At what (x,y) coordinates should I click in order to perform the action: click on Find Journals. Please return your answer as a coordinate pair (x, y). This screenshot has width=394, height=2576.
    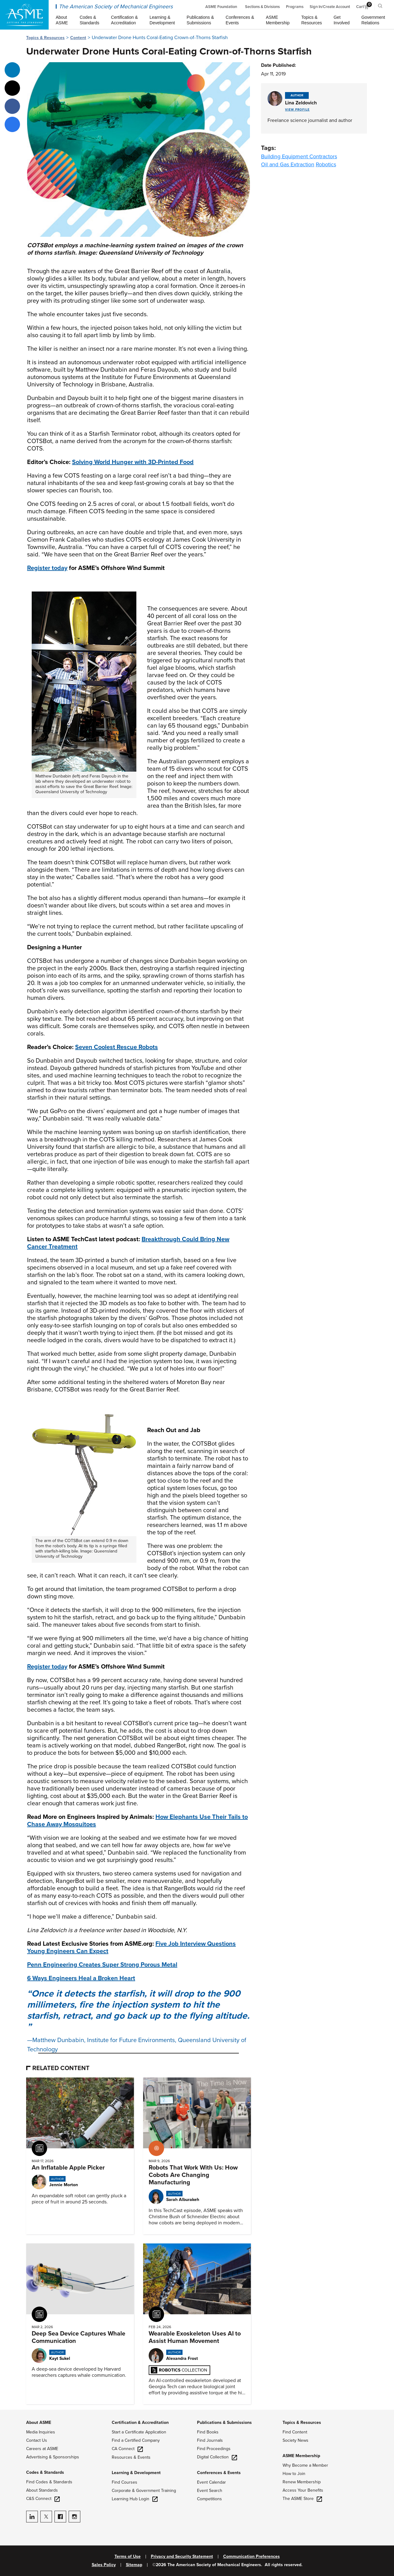
    Looking at the image, I should click on (210, 2440).